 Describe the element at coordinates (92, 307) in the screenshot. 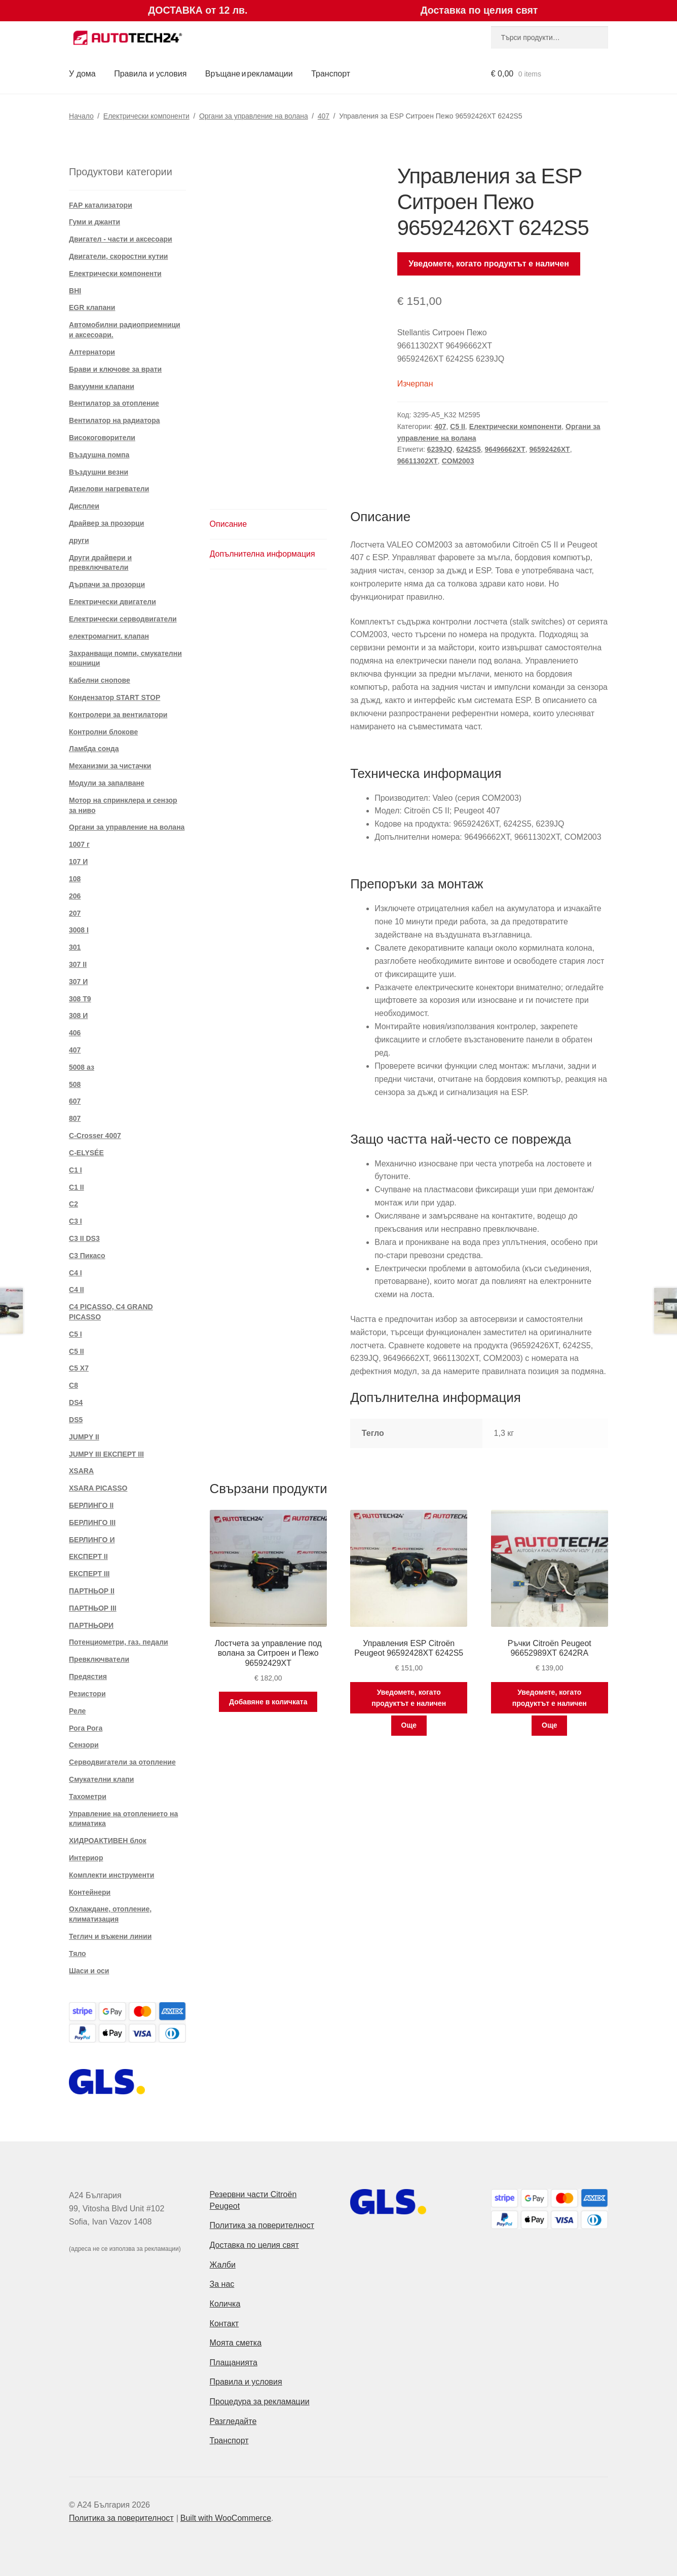

I see `EGR клапани` at that location.